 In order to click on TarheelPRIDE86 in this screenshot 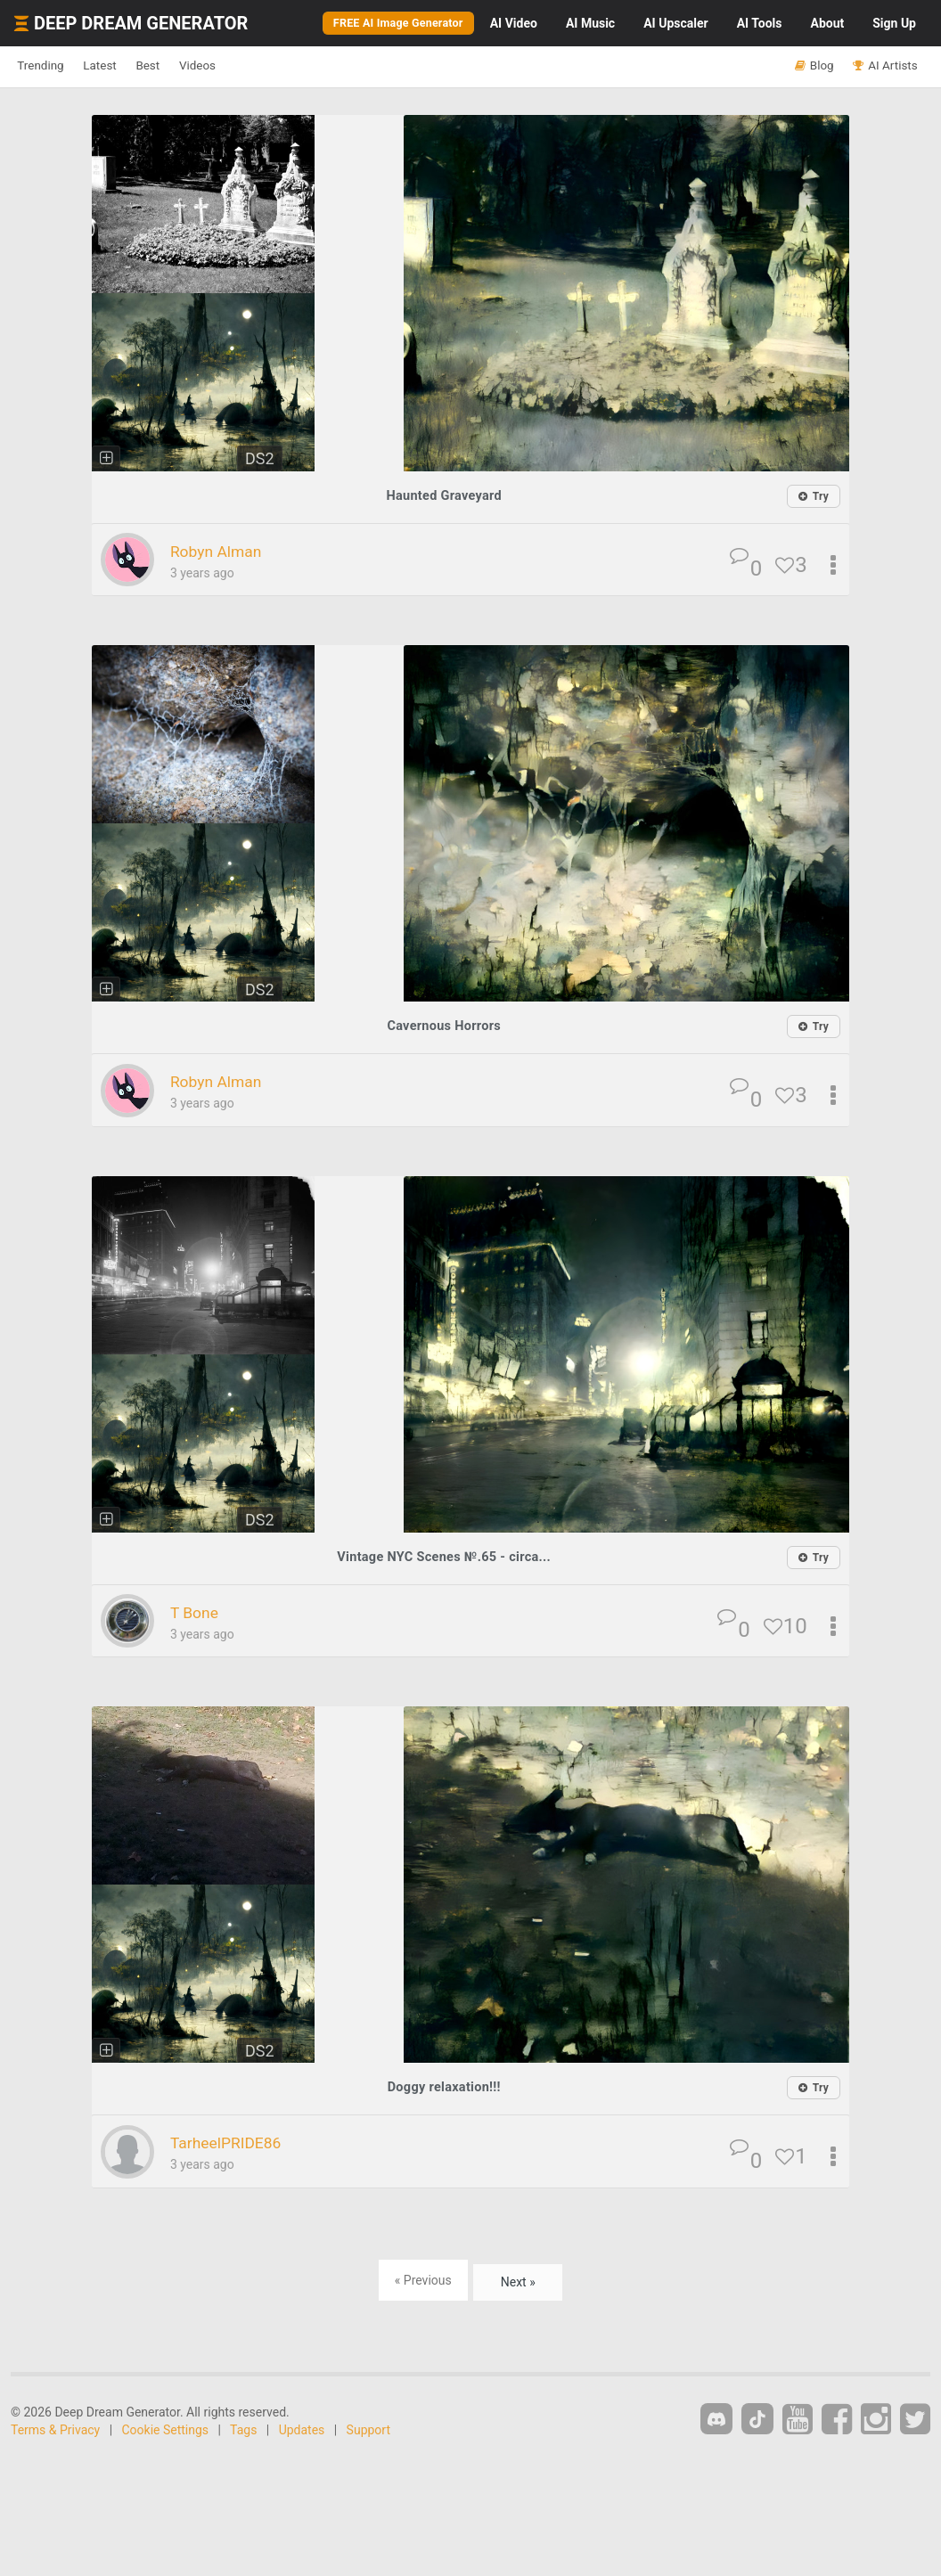, I will do `click(237, 2140)`.